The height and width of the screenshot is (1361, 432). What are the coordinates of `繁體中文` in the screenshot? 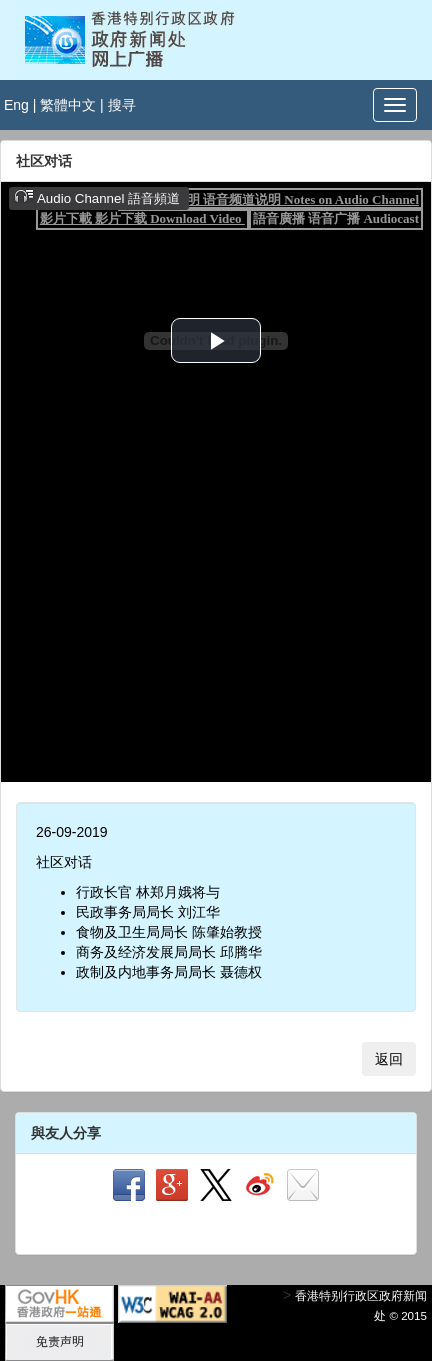 It's located at (68, 105).